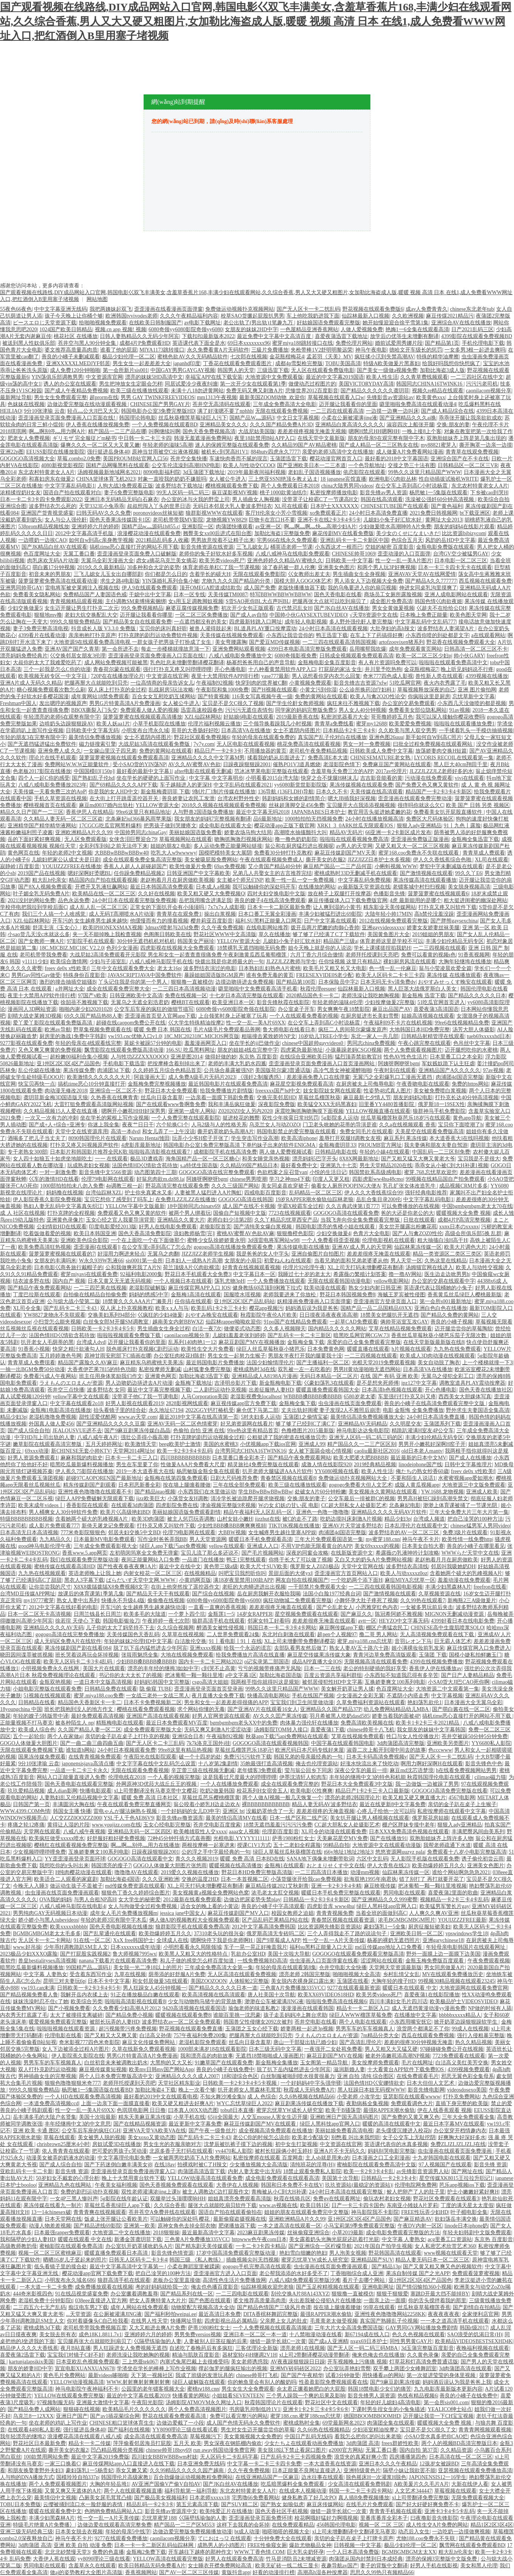 This screenshot has height=2576, width=514. What do you see at coordinates (260, 1417) in the screenshot?
I see `5对夫妇多人运动` at bounding box center [260, 1417].